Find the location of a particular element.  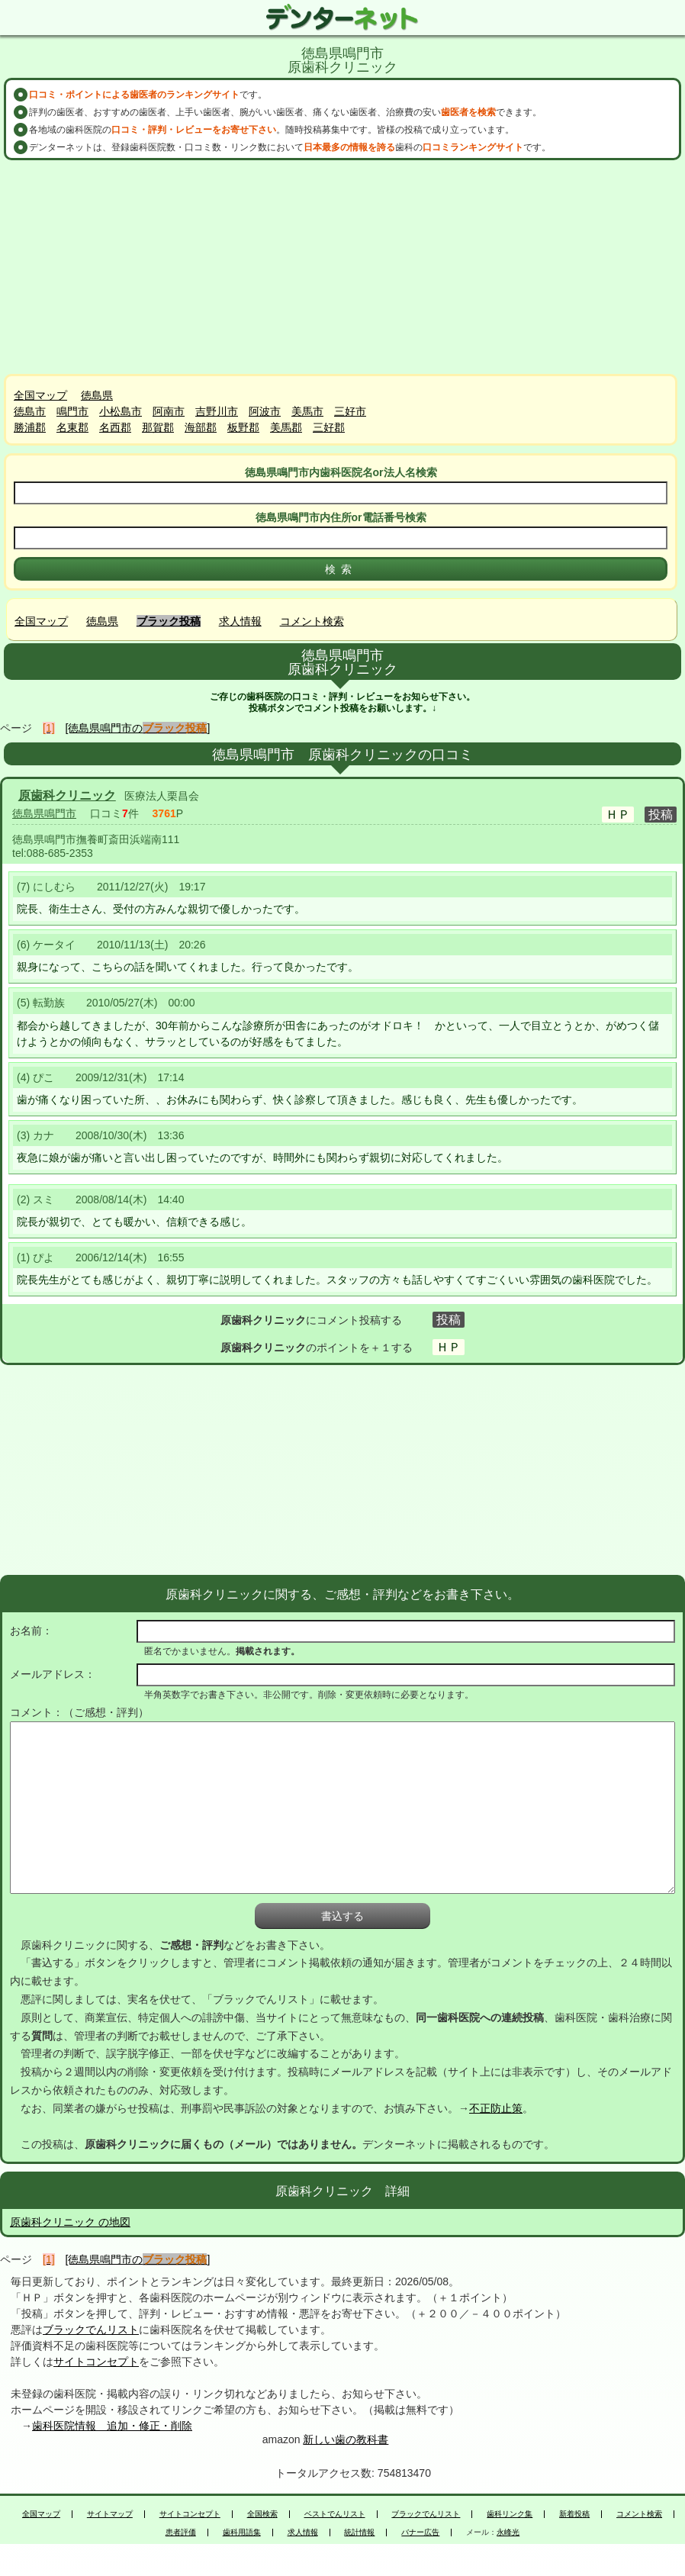

歯科リンク集 is located at coordinates (509, 2514).